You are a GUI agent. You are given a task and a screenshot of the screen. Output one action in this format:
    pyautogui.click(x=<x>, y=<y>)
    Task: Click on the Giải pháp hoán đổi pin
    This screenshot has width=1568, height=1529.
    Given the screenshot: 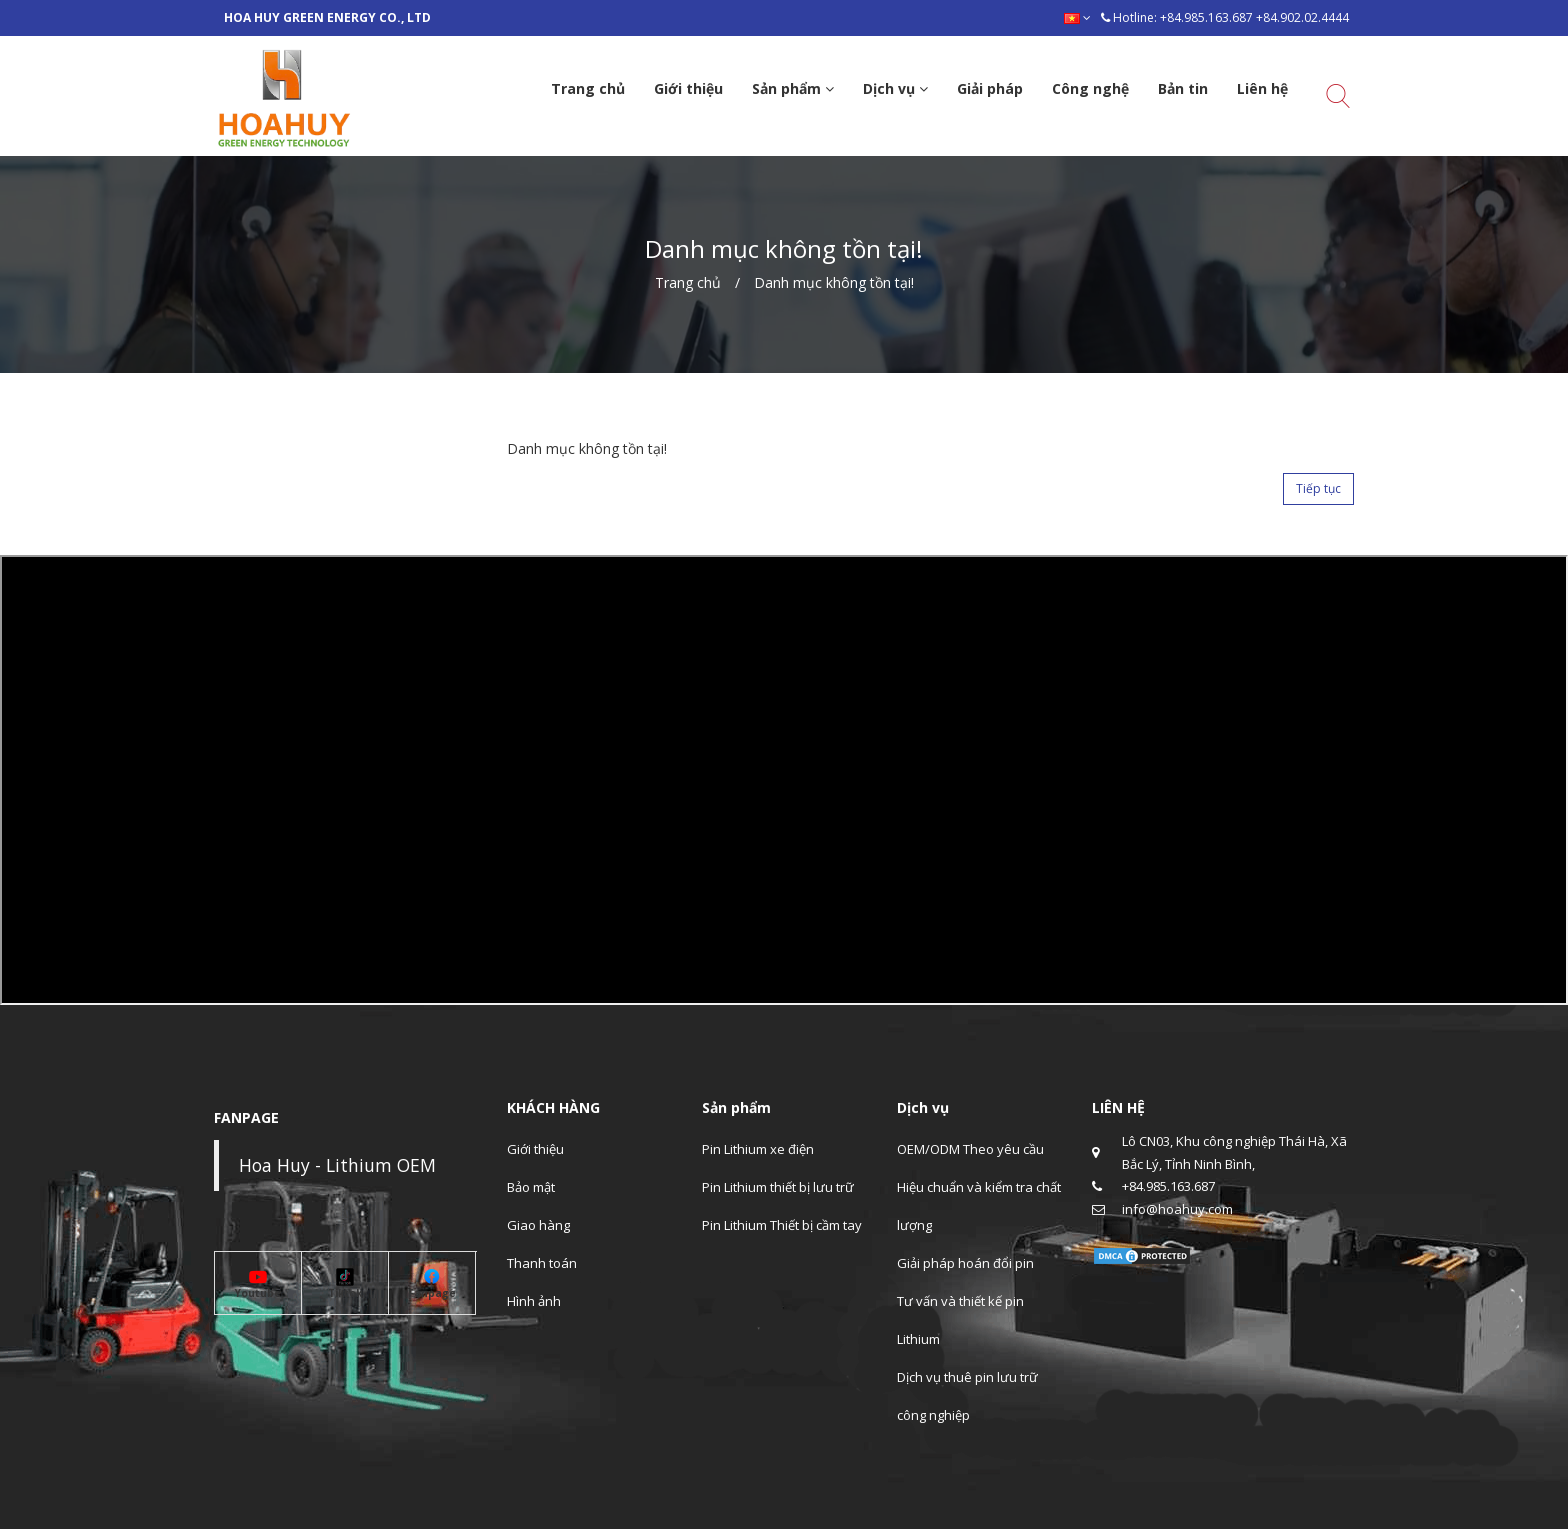 What is the action you would take?
    pyautogui.click(x=965, y=1263)
    